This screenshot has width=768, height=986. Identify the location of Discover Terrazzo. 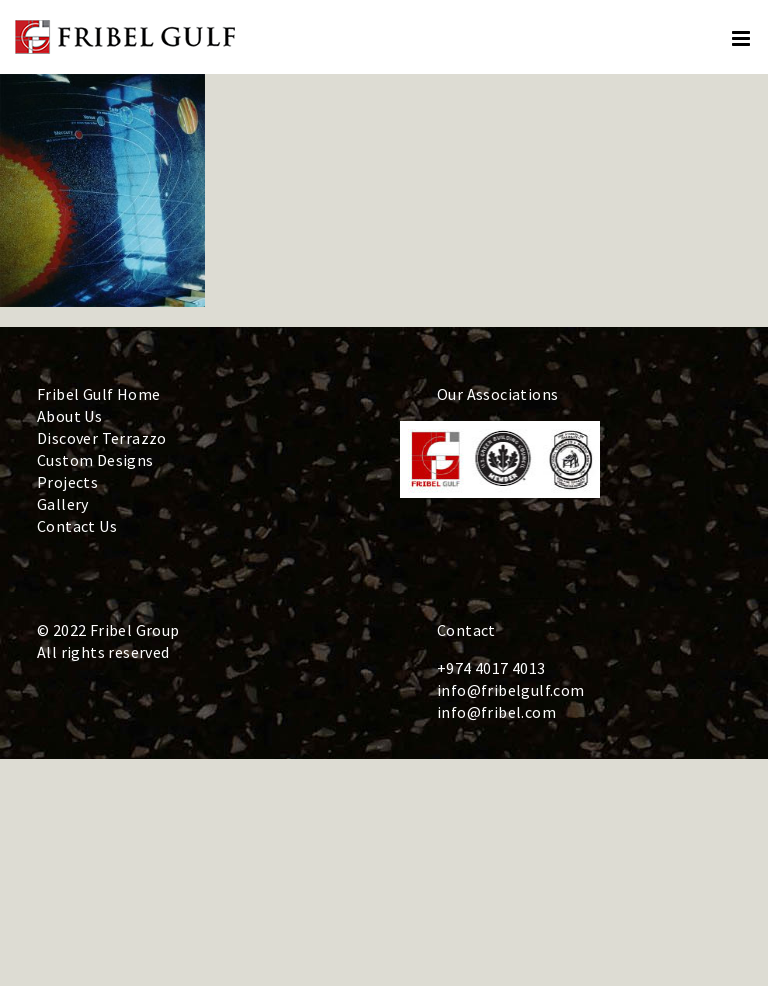
(102, 438).